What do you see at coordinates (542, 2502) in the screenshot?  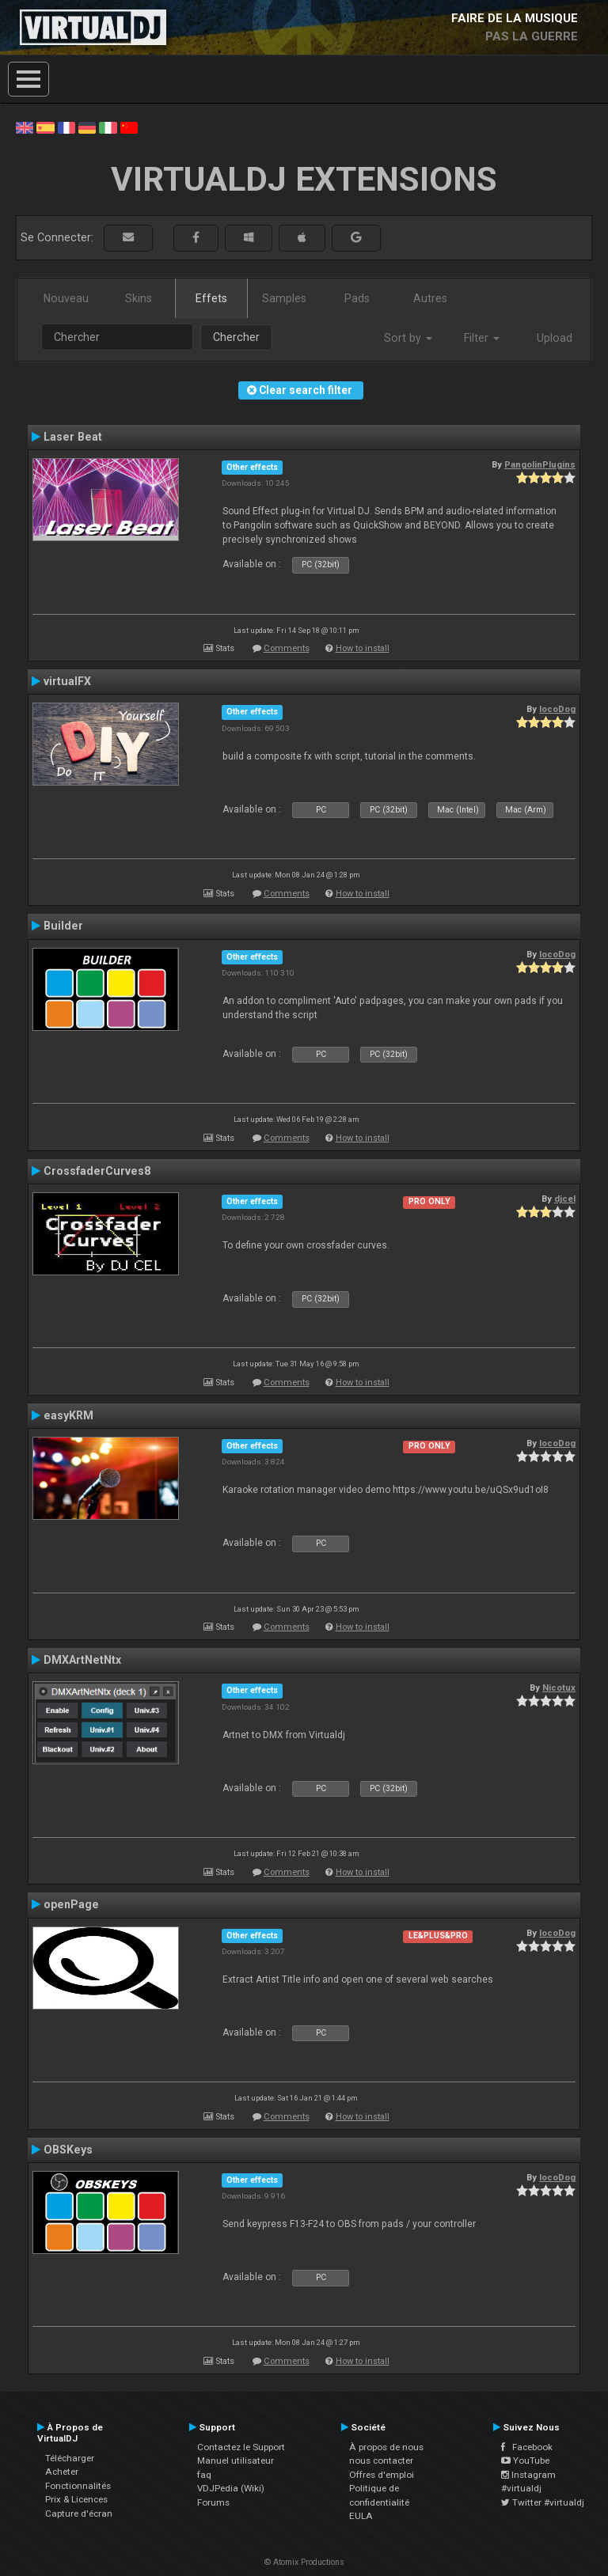 I see `Twitter #virtualdj` at bounding box center [542, 2502].